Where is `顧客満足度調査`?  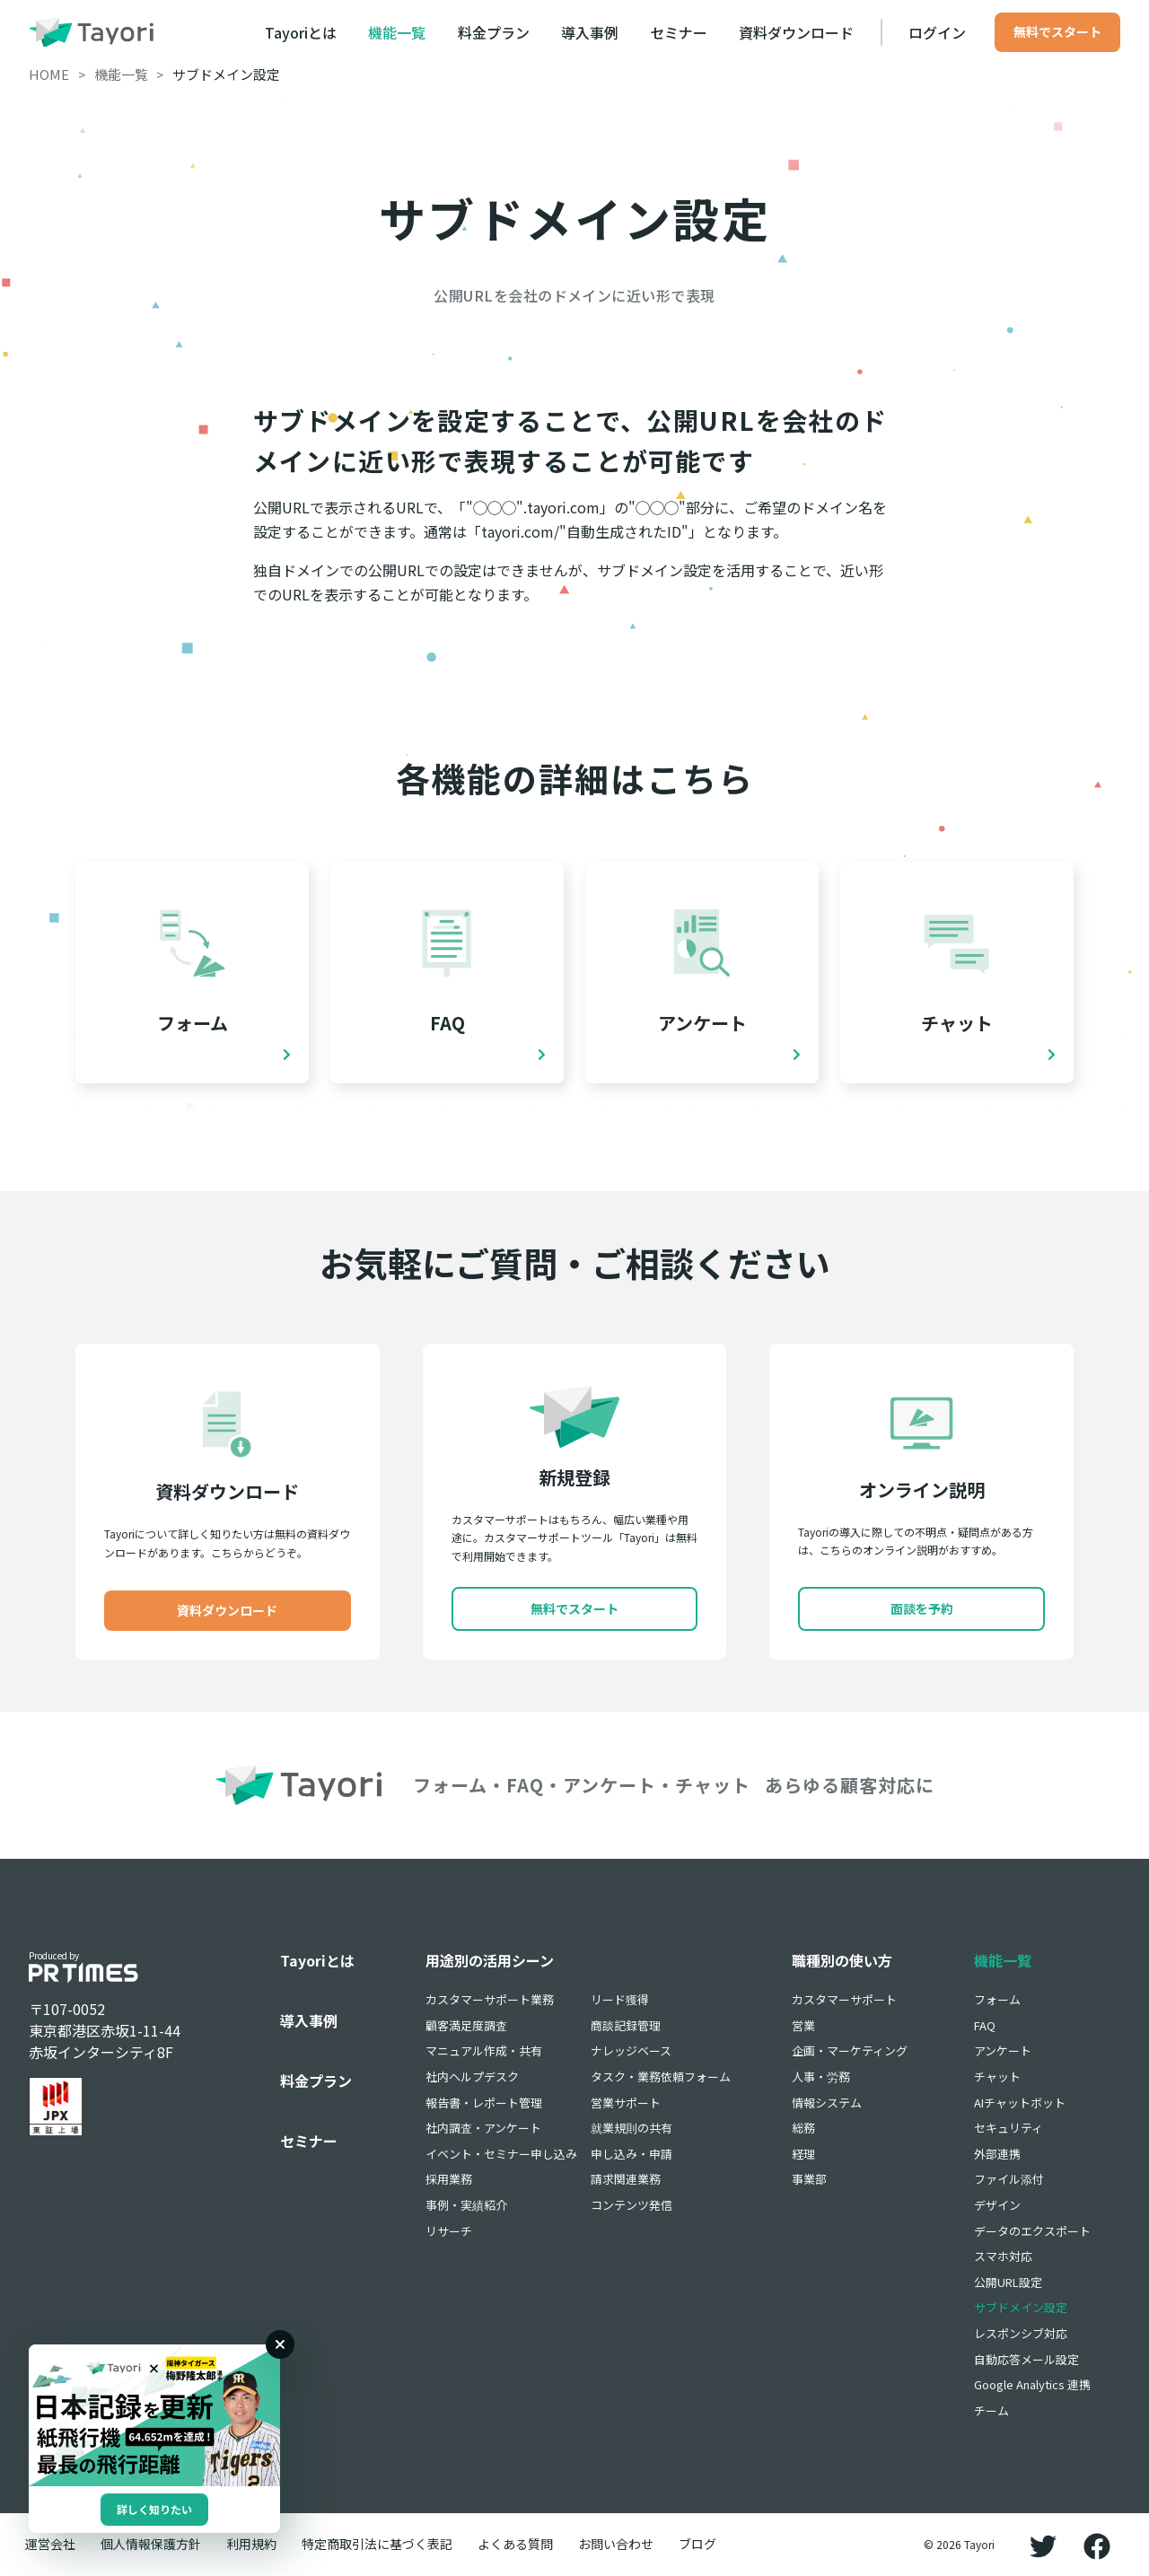 顧客満足度調査 is located at coordinates (466, 2025).